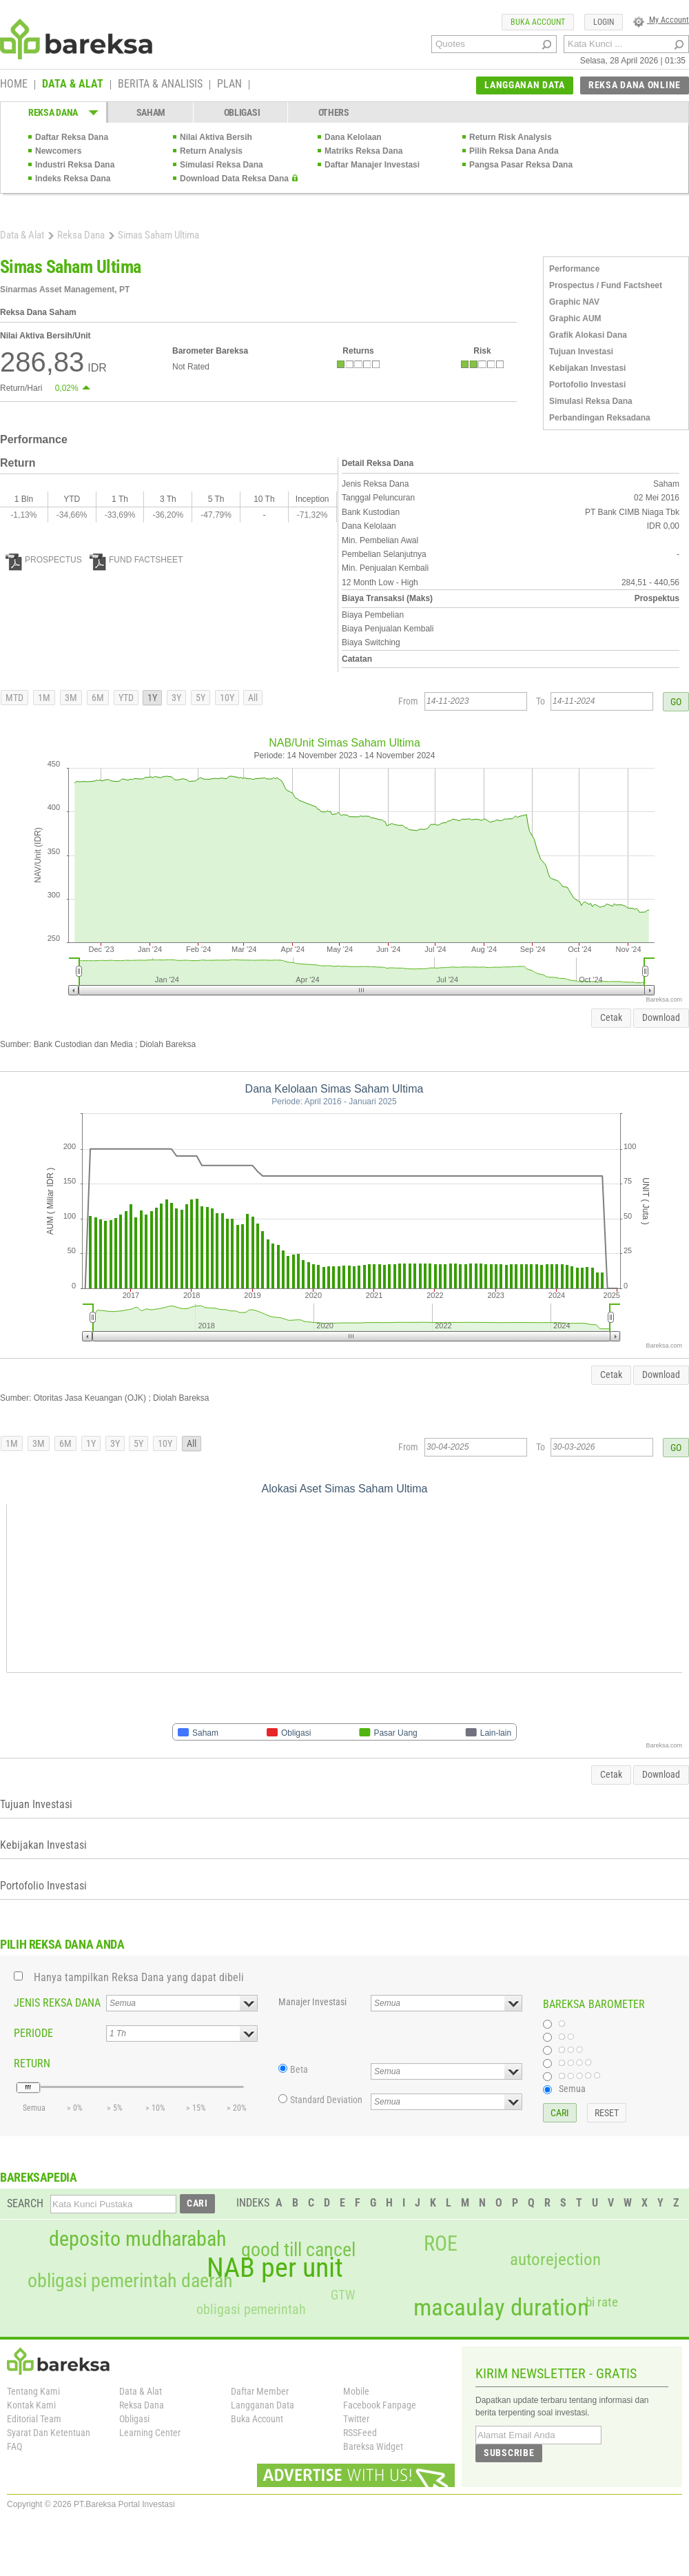  I want to click on SUBSCRIBE, so click(509, 2452).